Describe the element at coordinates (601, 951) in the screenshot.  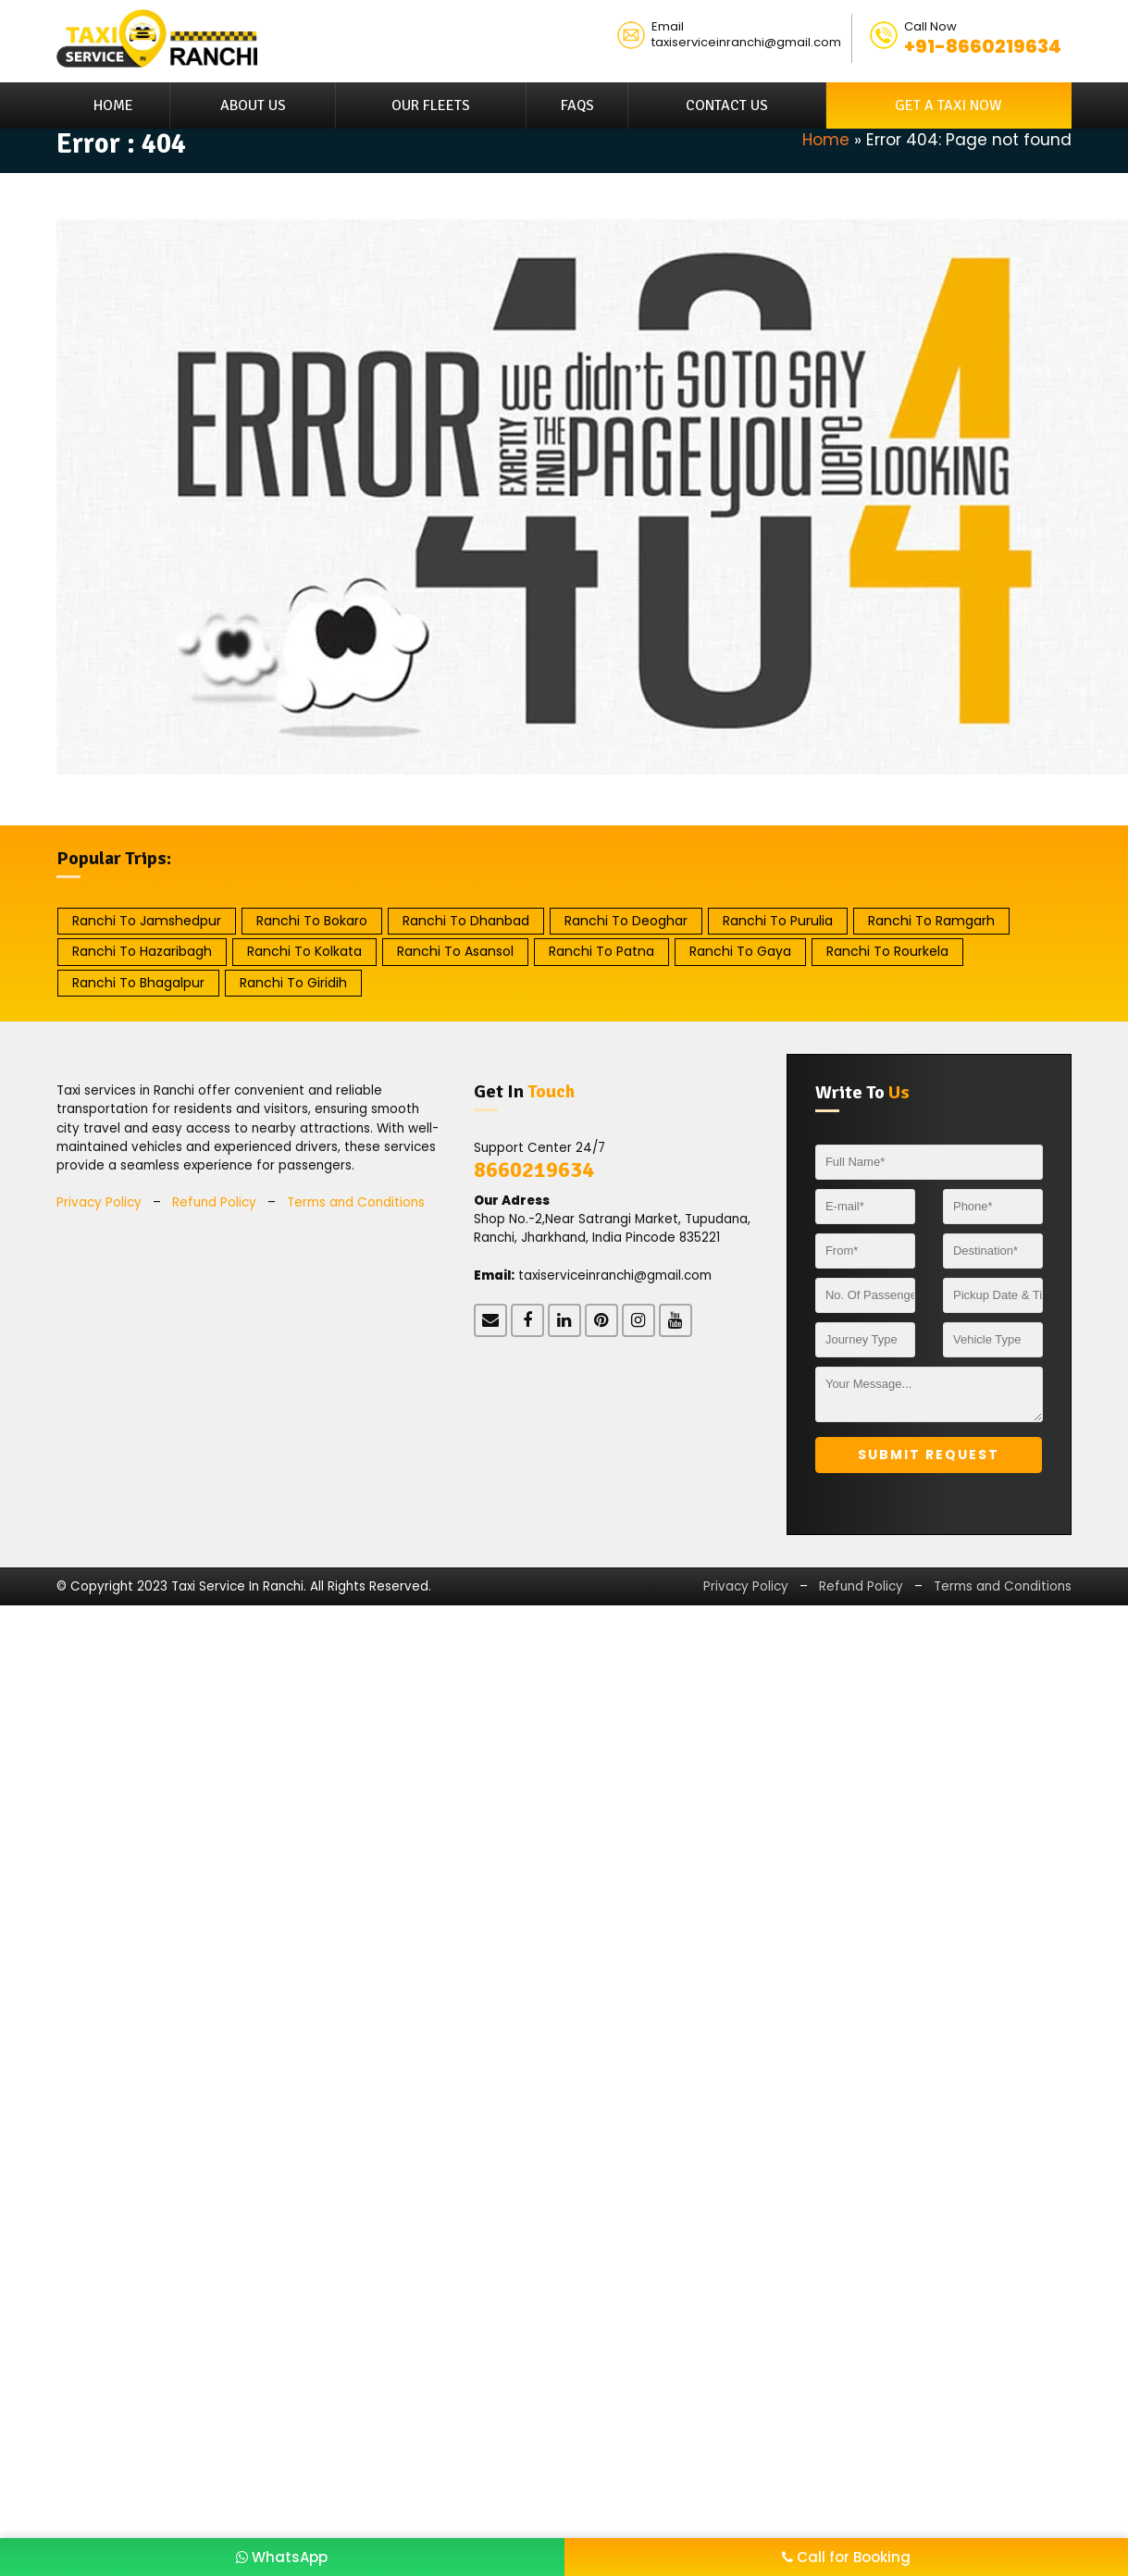
I see `Ranchi to Patna` at that location.